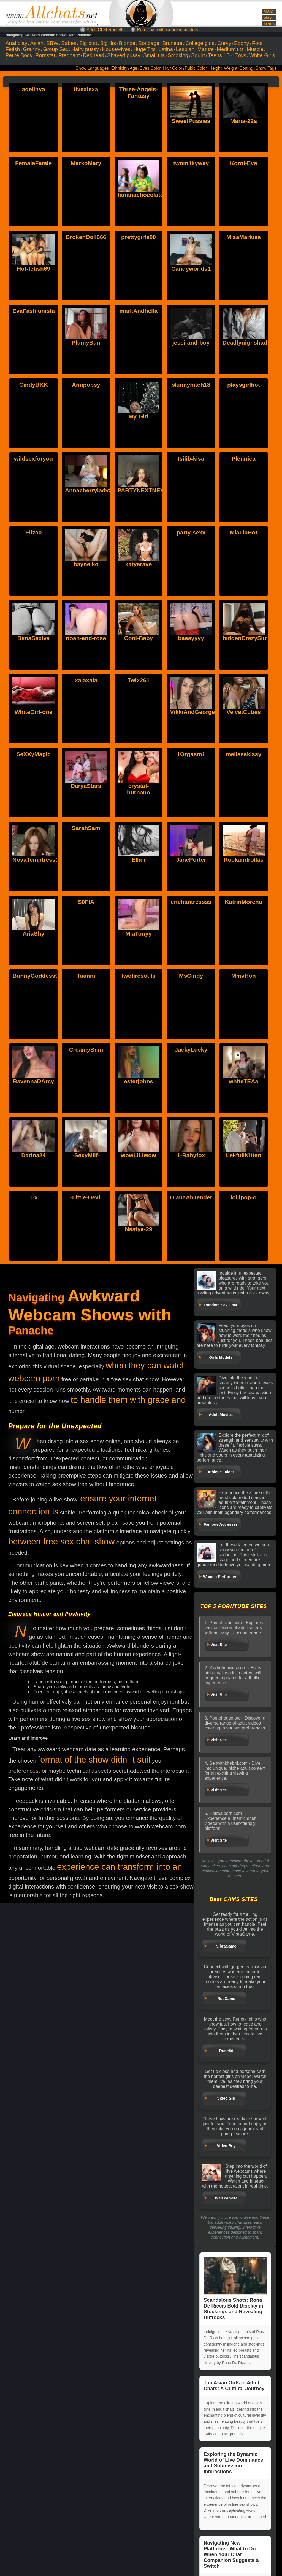  I want to click on hiddenCrazySlut, so click(245, 638).